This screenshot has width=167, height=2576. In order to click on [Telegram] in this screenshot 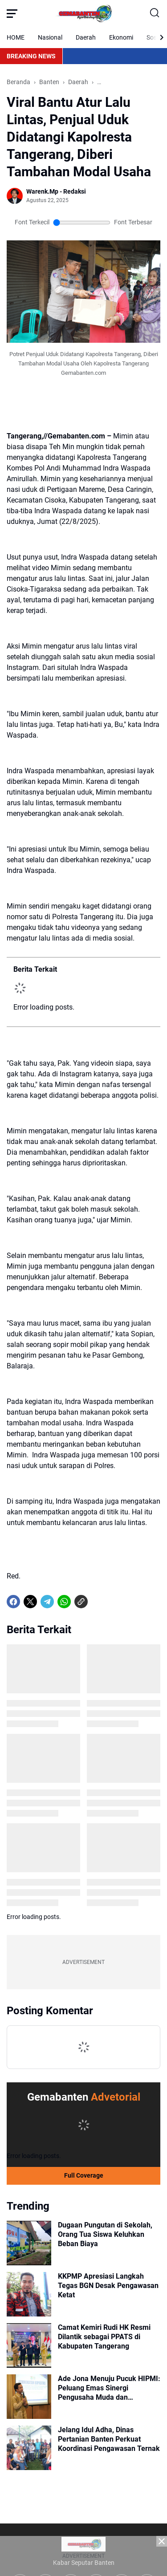, I will do `click(47, 1601)`.